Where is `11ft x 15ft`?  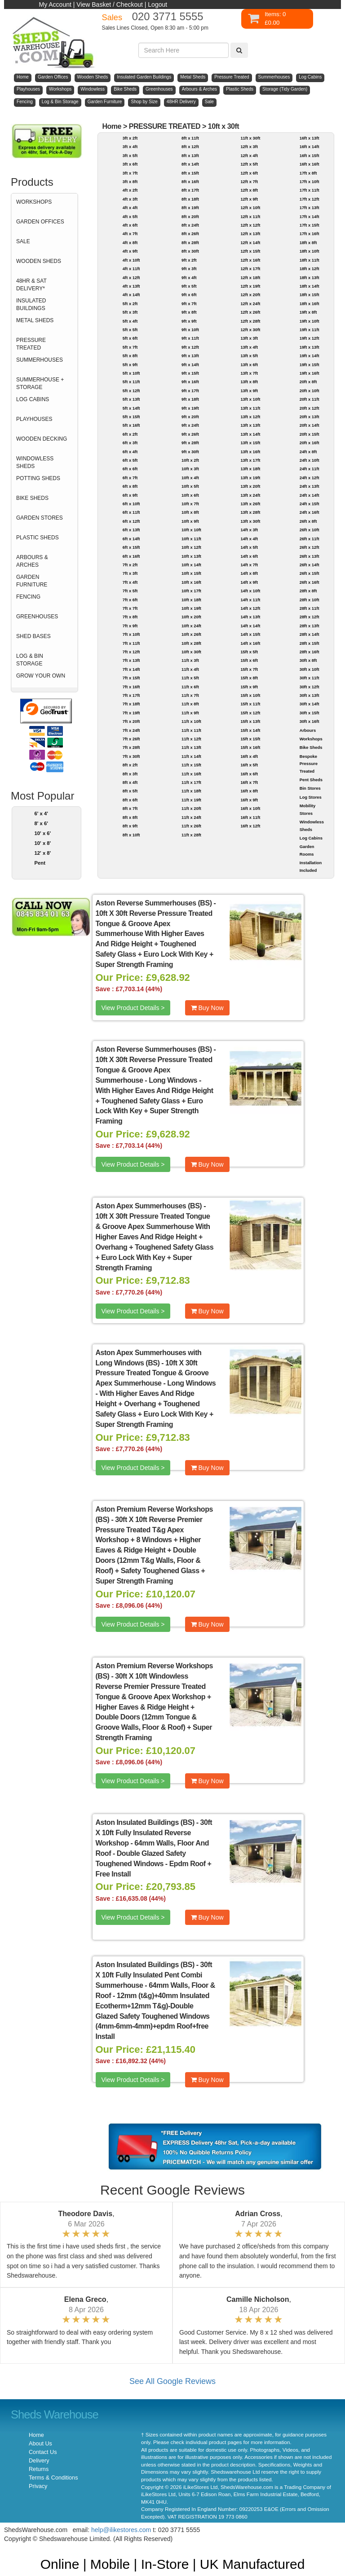 11ft x 15ft is located at coordinates (191, 764).